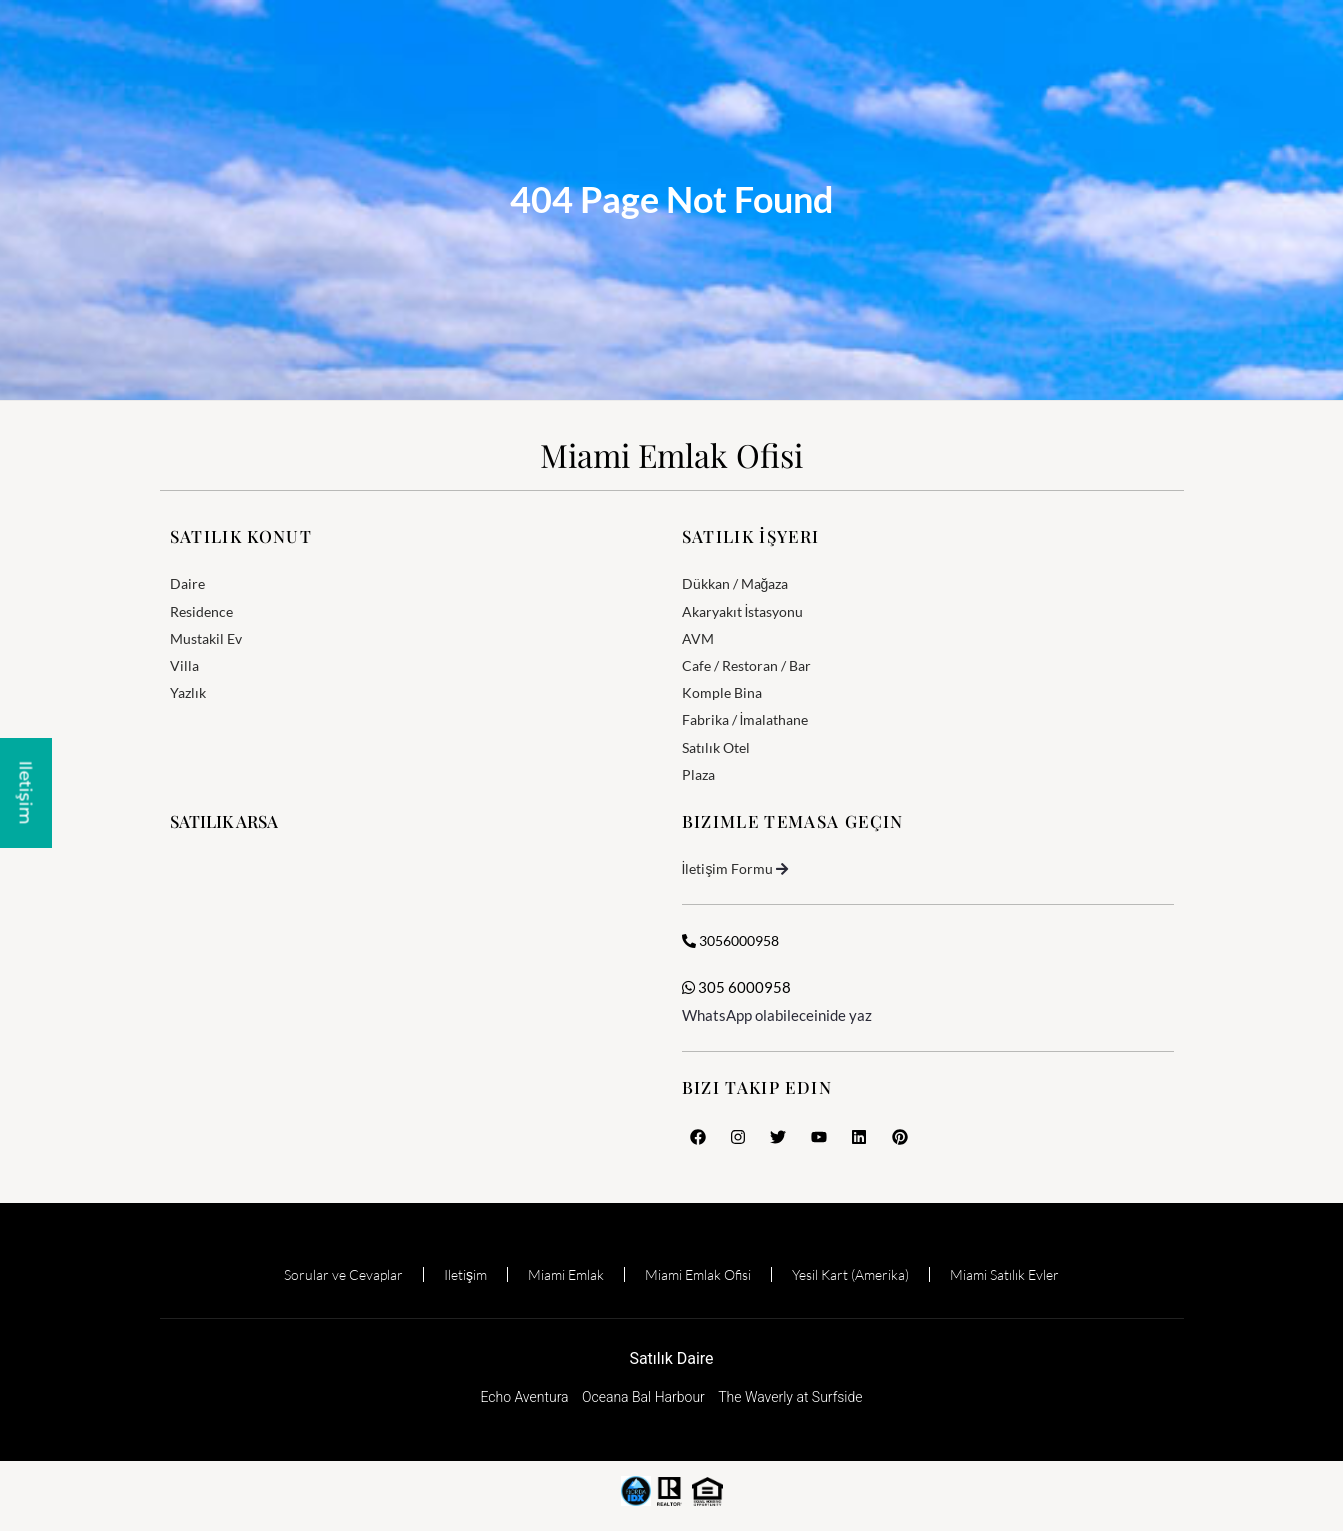 This screenshot has width=1343, height=1531. What do you see at coordinates (745, 719) in the screenshot?
I see `Fabrika / İmalathane` at bounding box center [745, 719].